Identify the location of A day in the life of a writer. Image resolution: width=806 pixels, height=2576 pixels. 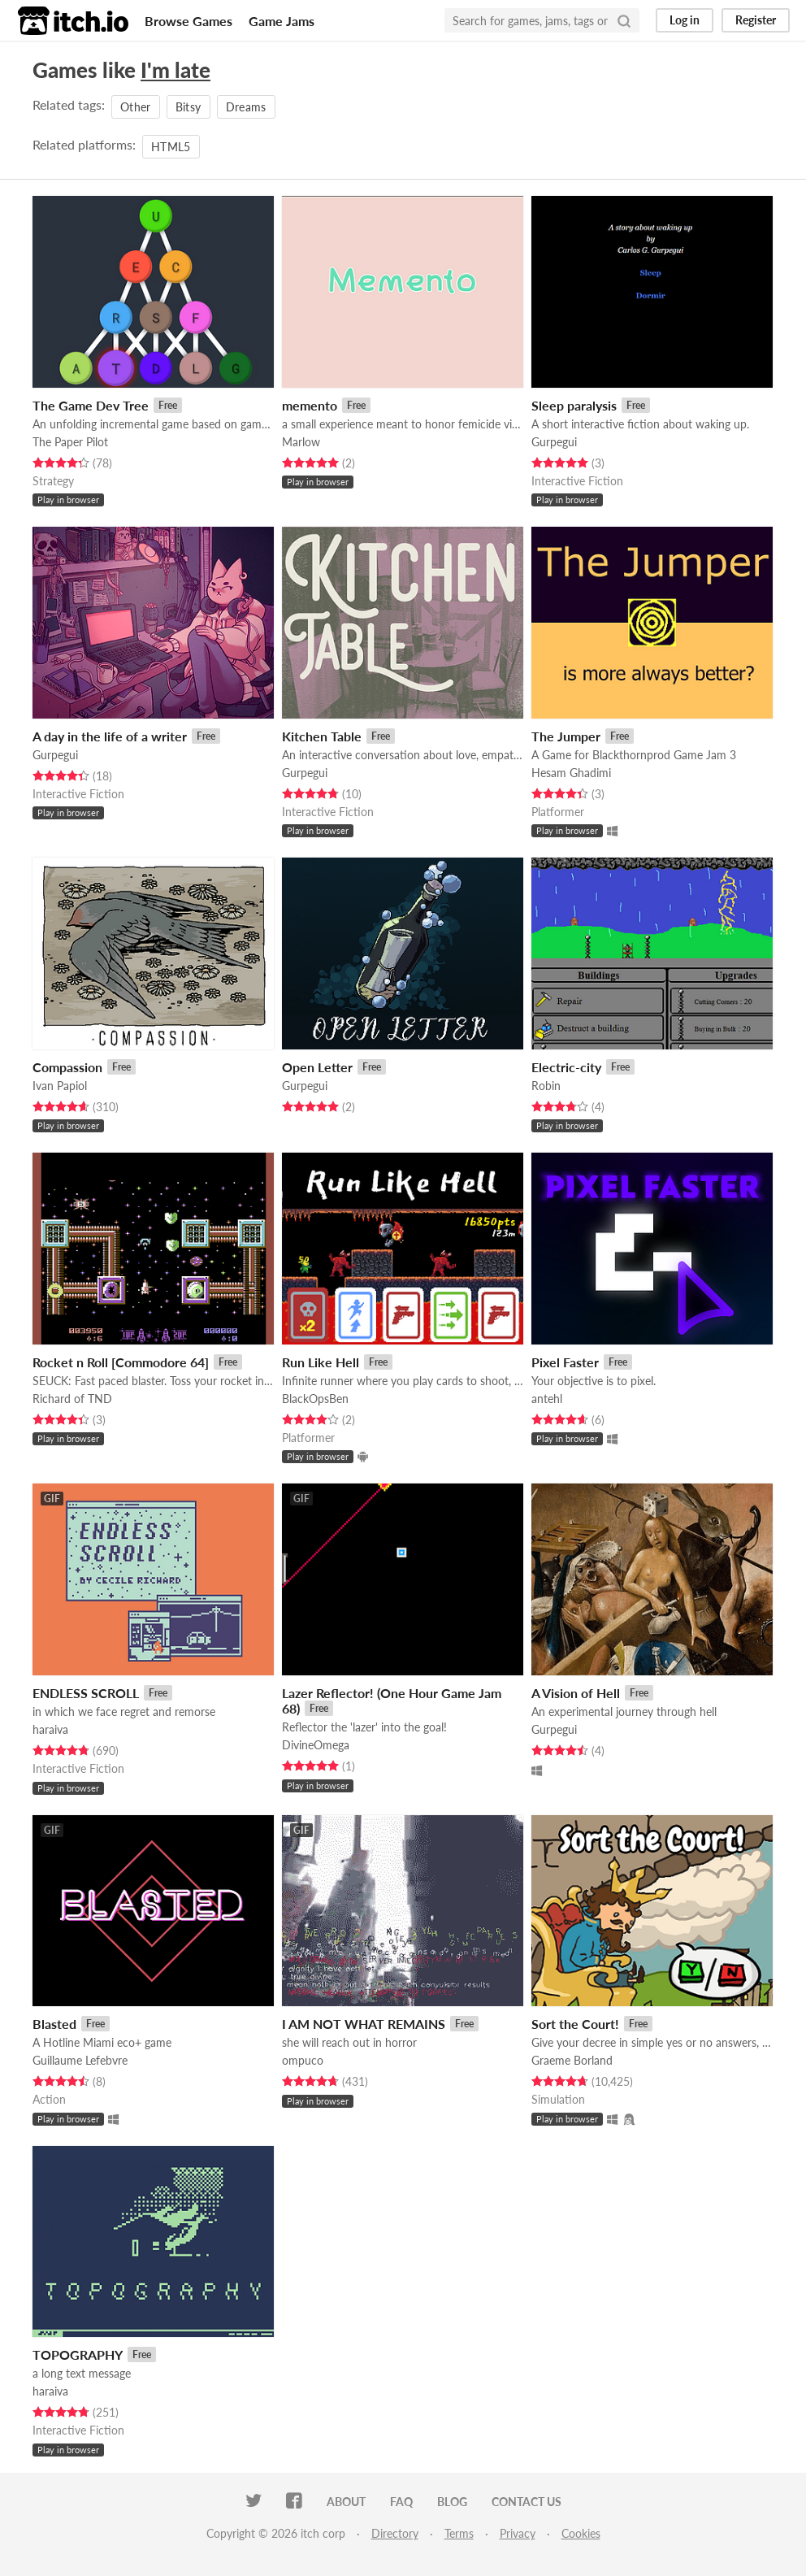
(109, 736).